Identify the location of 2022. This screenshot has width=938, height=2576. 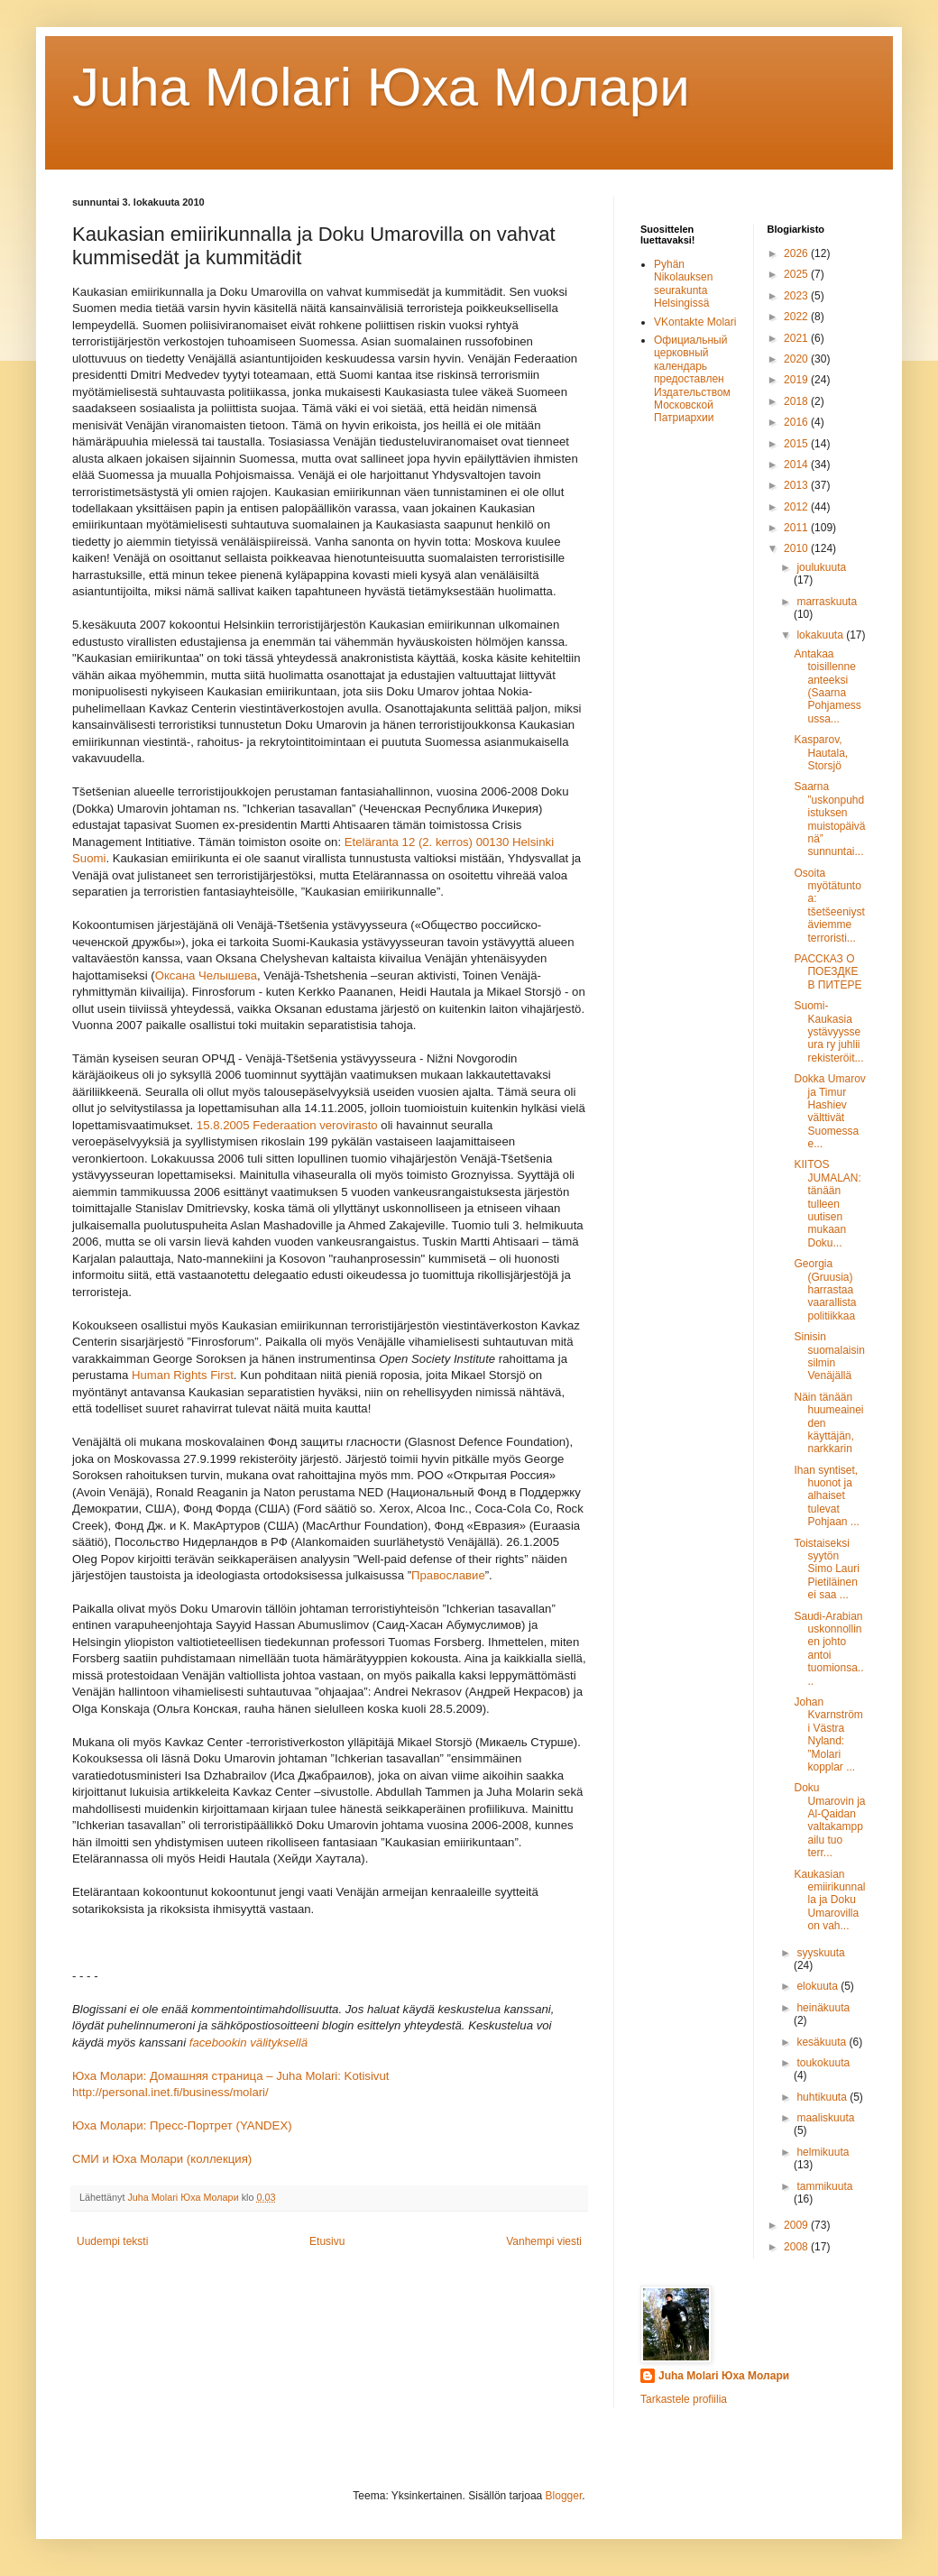
(797, 316).